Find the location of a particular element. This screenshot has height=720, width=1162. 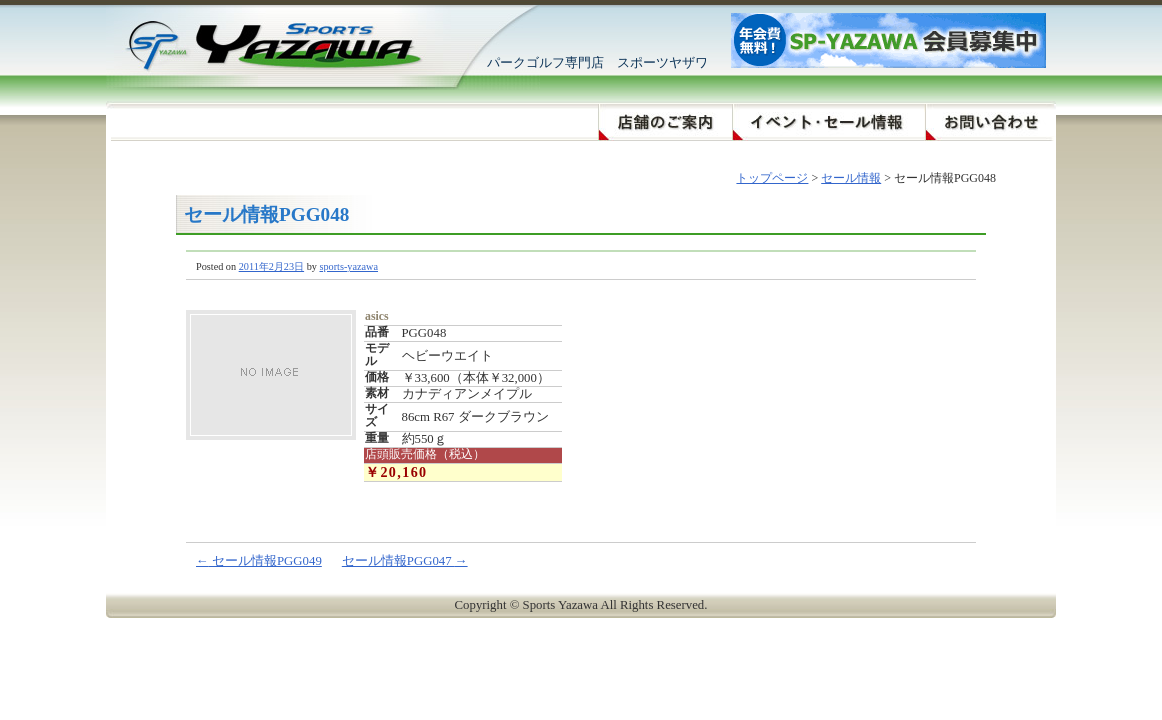

お問い合わせ is located at coordinates (991, 122).